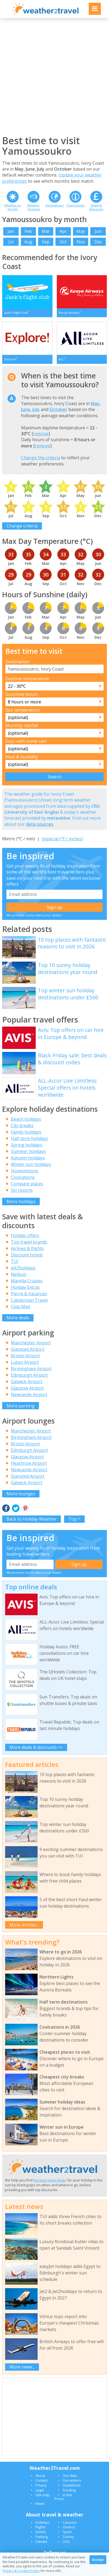 This screenshot has width=109, height=2576. What do you see at coordinates (20, 1307) in the screenshot?
I see `Club Med` at bounding box center [20, 1307].